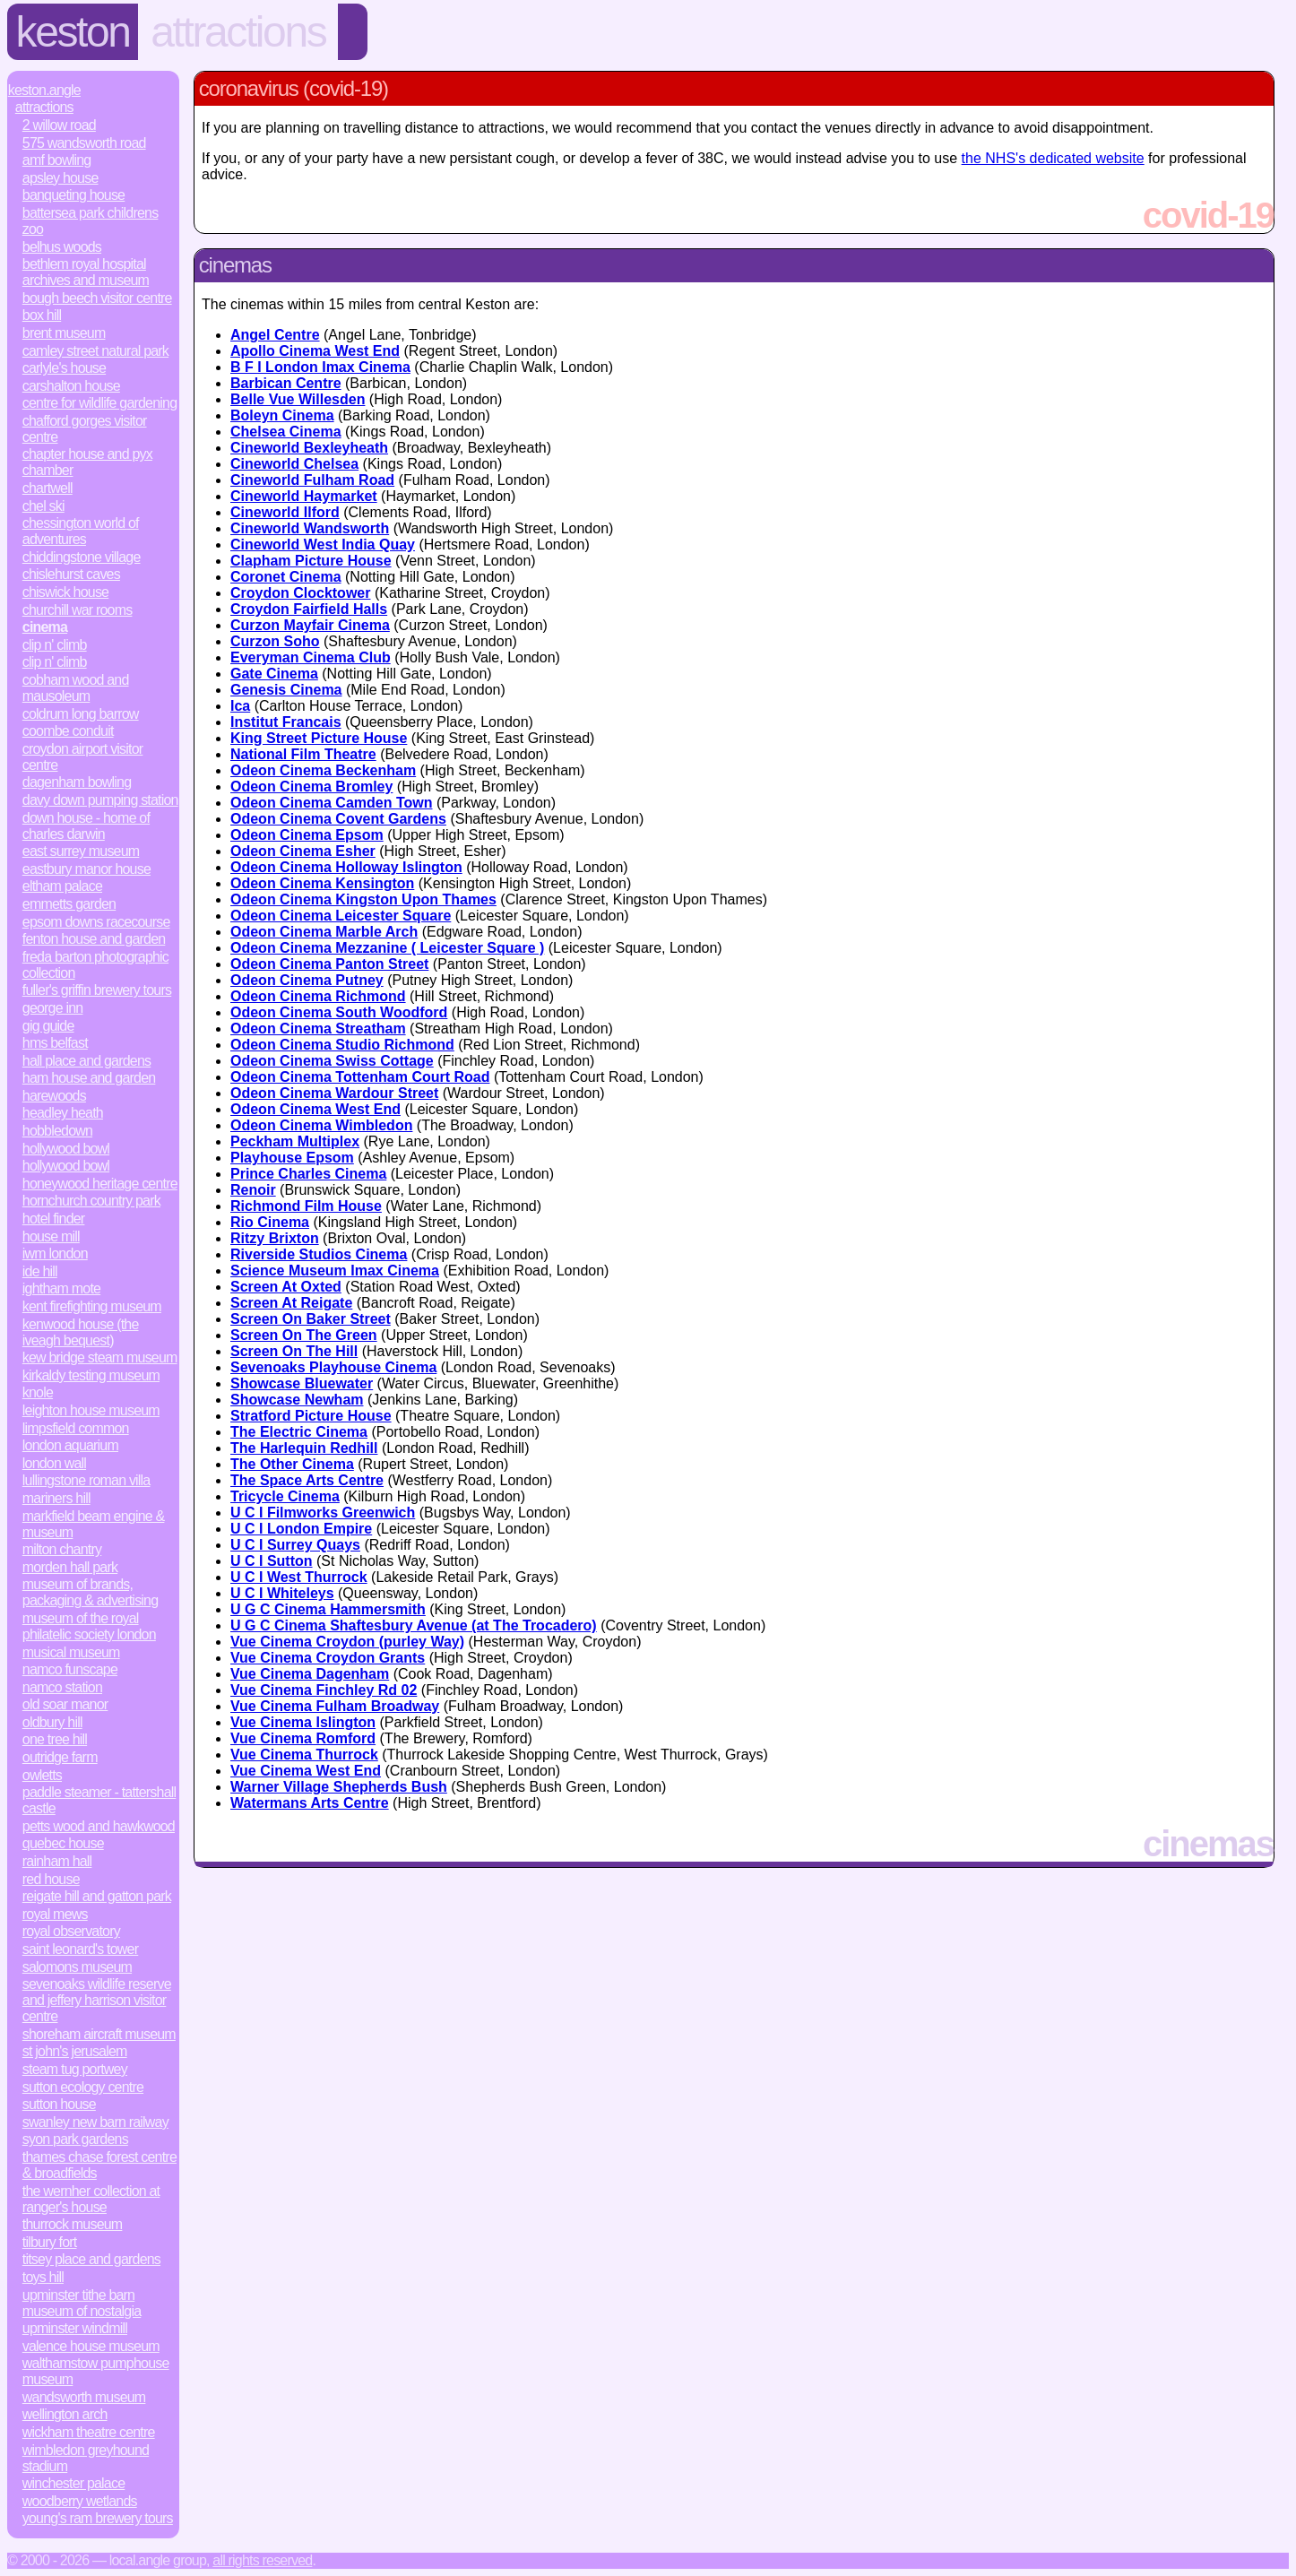  What do you see at coordinates (85, 2458) in the screenshot?
I see `Wimbledon Greyhound Stadium` at bounding box center [85, 2458].